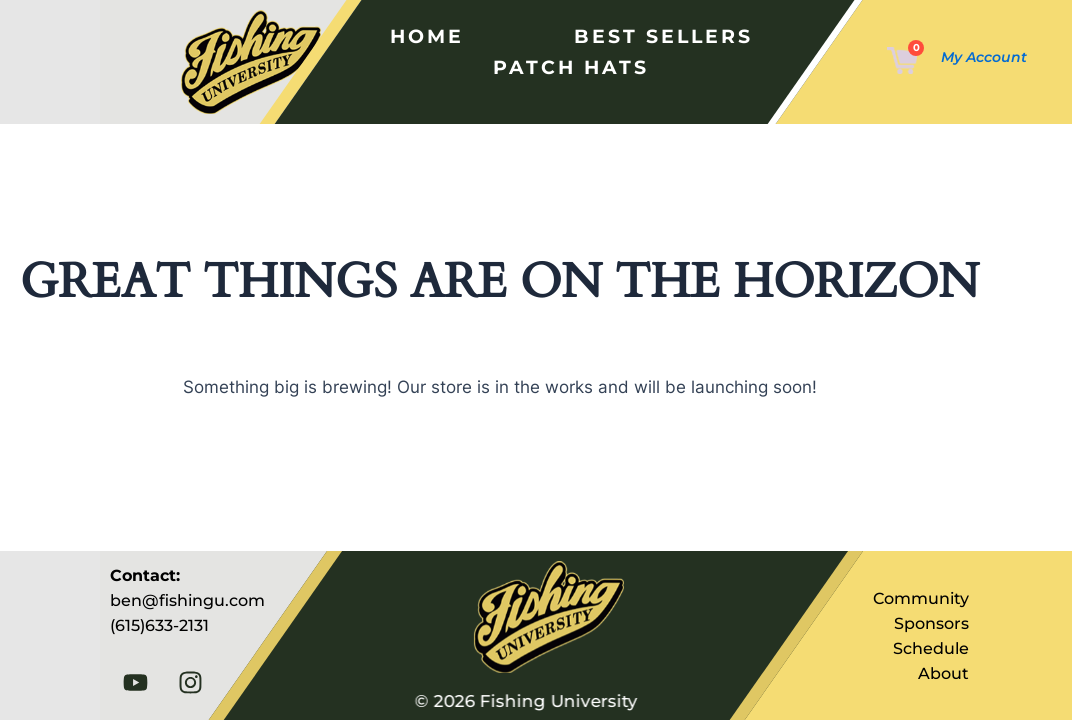 This screenshot has height=720, width=1072. I want to click on ben@fishingu.com, so click(187, 600).